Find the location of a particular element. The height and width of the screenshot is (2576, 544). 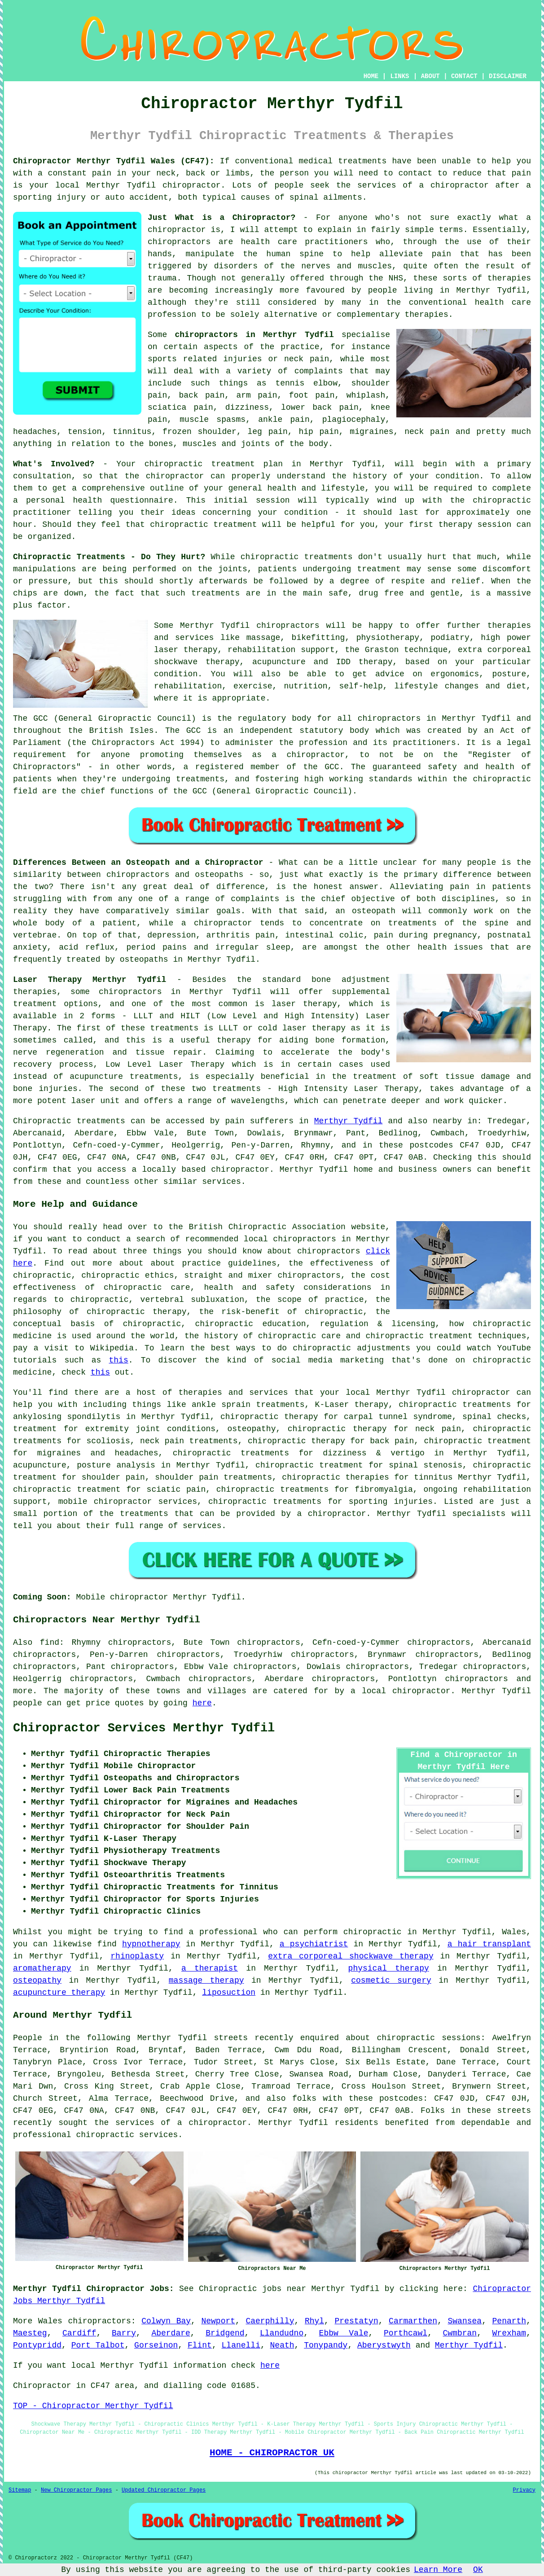

acupuncture therapy is located at coordinates (59, 1992).